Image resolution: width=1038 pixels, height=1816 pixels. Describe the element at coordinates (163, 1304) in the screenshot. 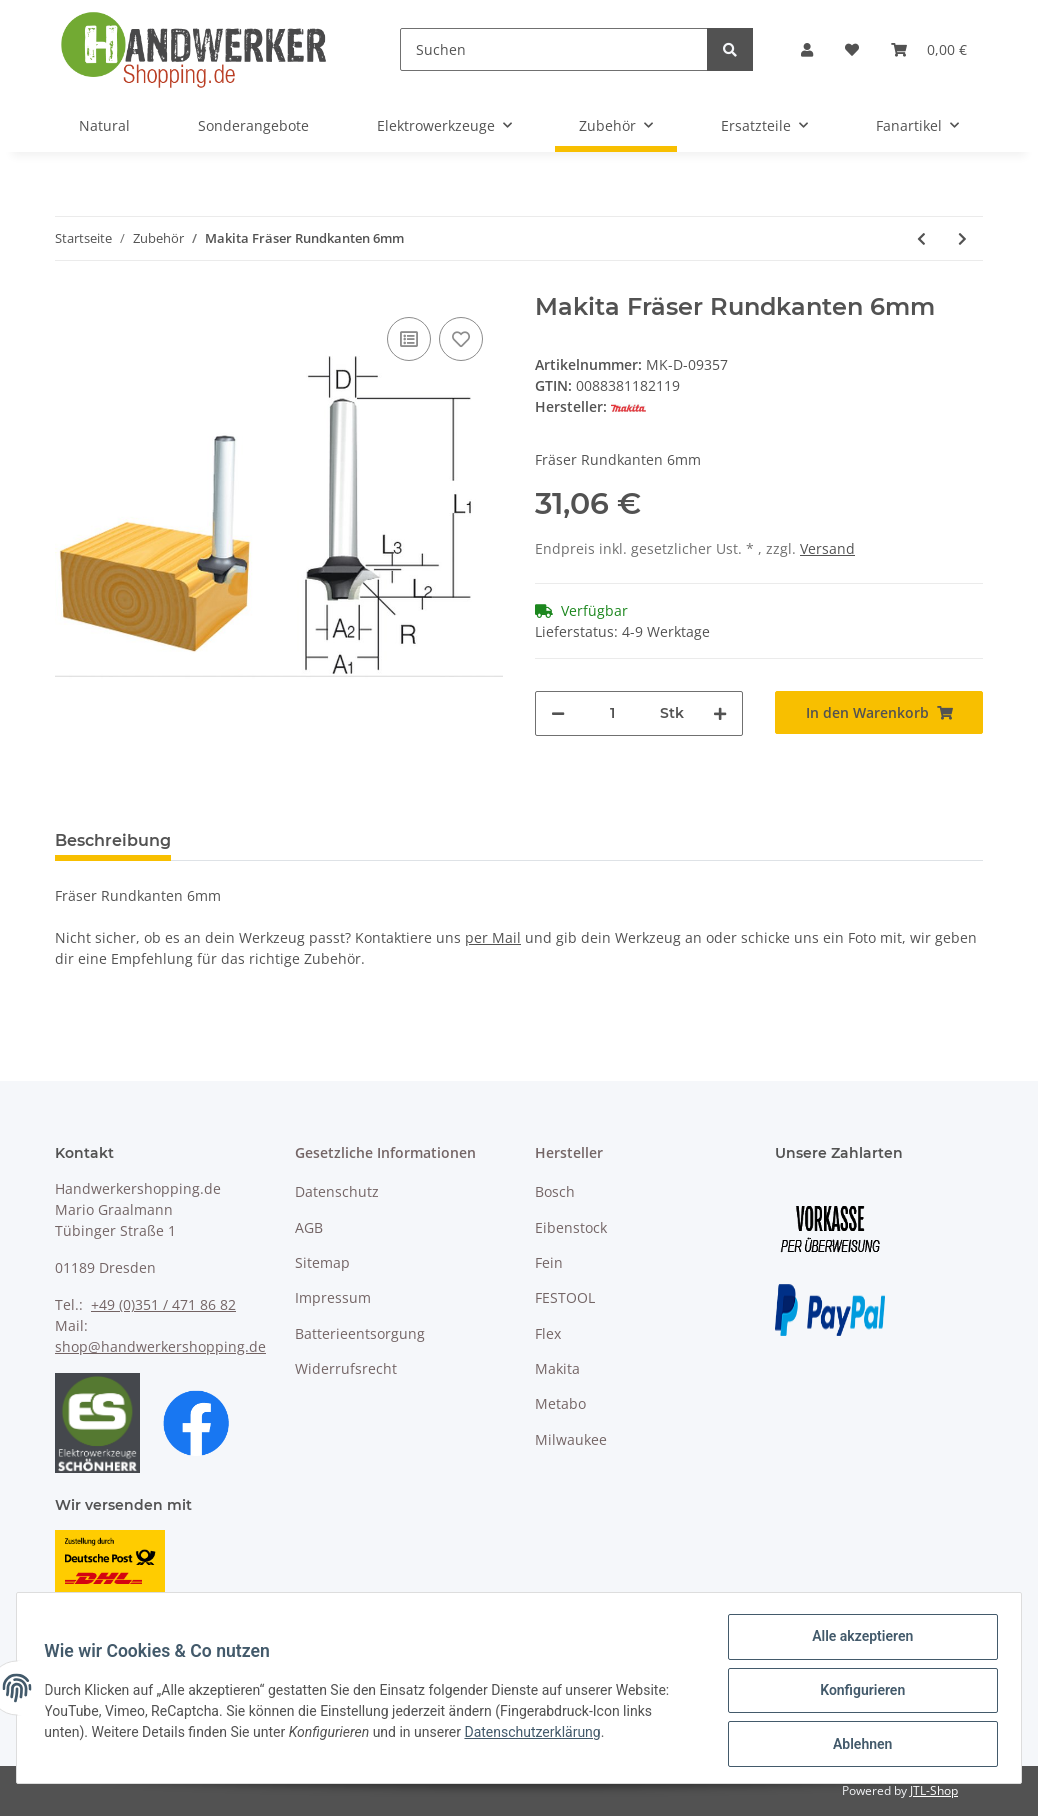

I see `+49 (0)351 / 471 86 82` at that location.